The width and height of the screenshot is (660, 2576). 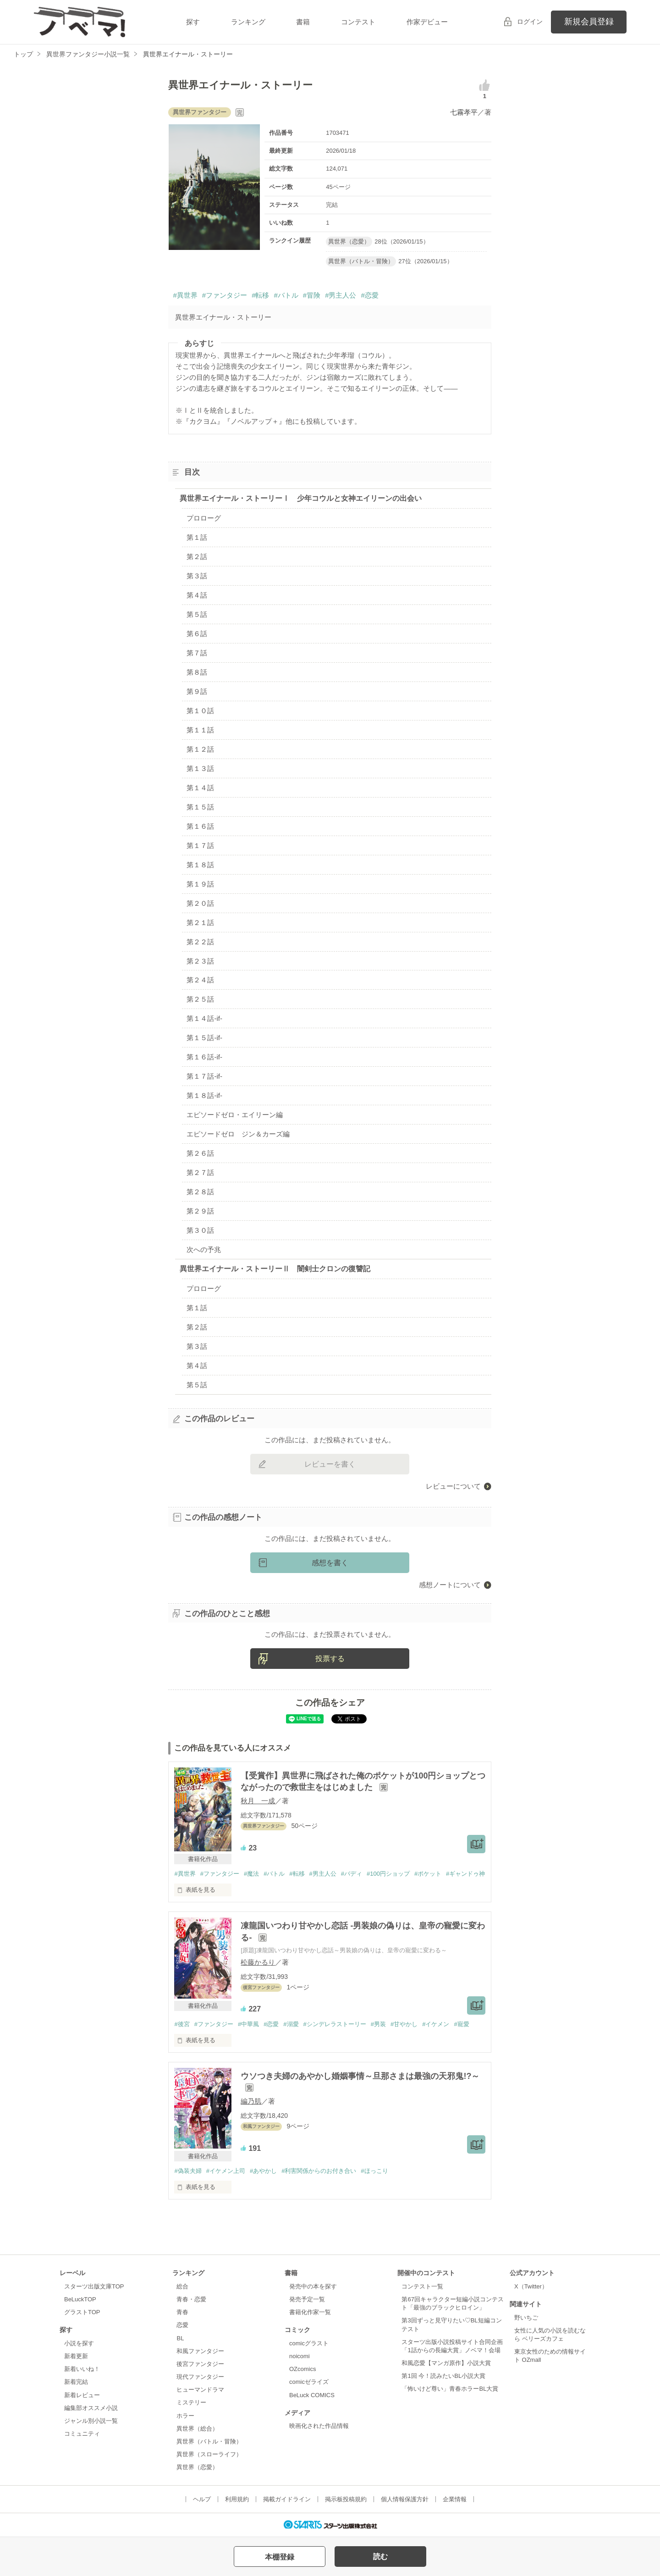 What do you see at coordinates (200, 1192) in the screenshot?
I see `第２８話` at bounding box center [200, 1192].